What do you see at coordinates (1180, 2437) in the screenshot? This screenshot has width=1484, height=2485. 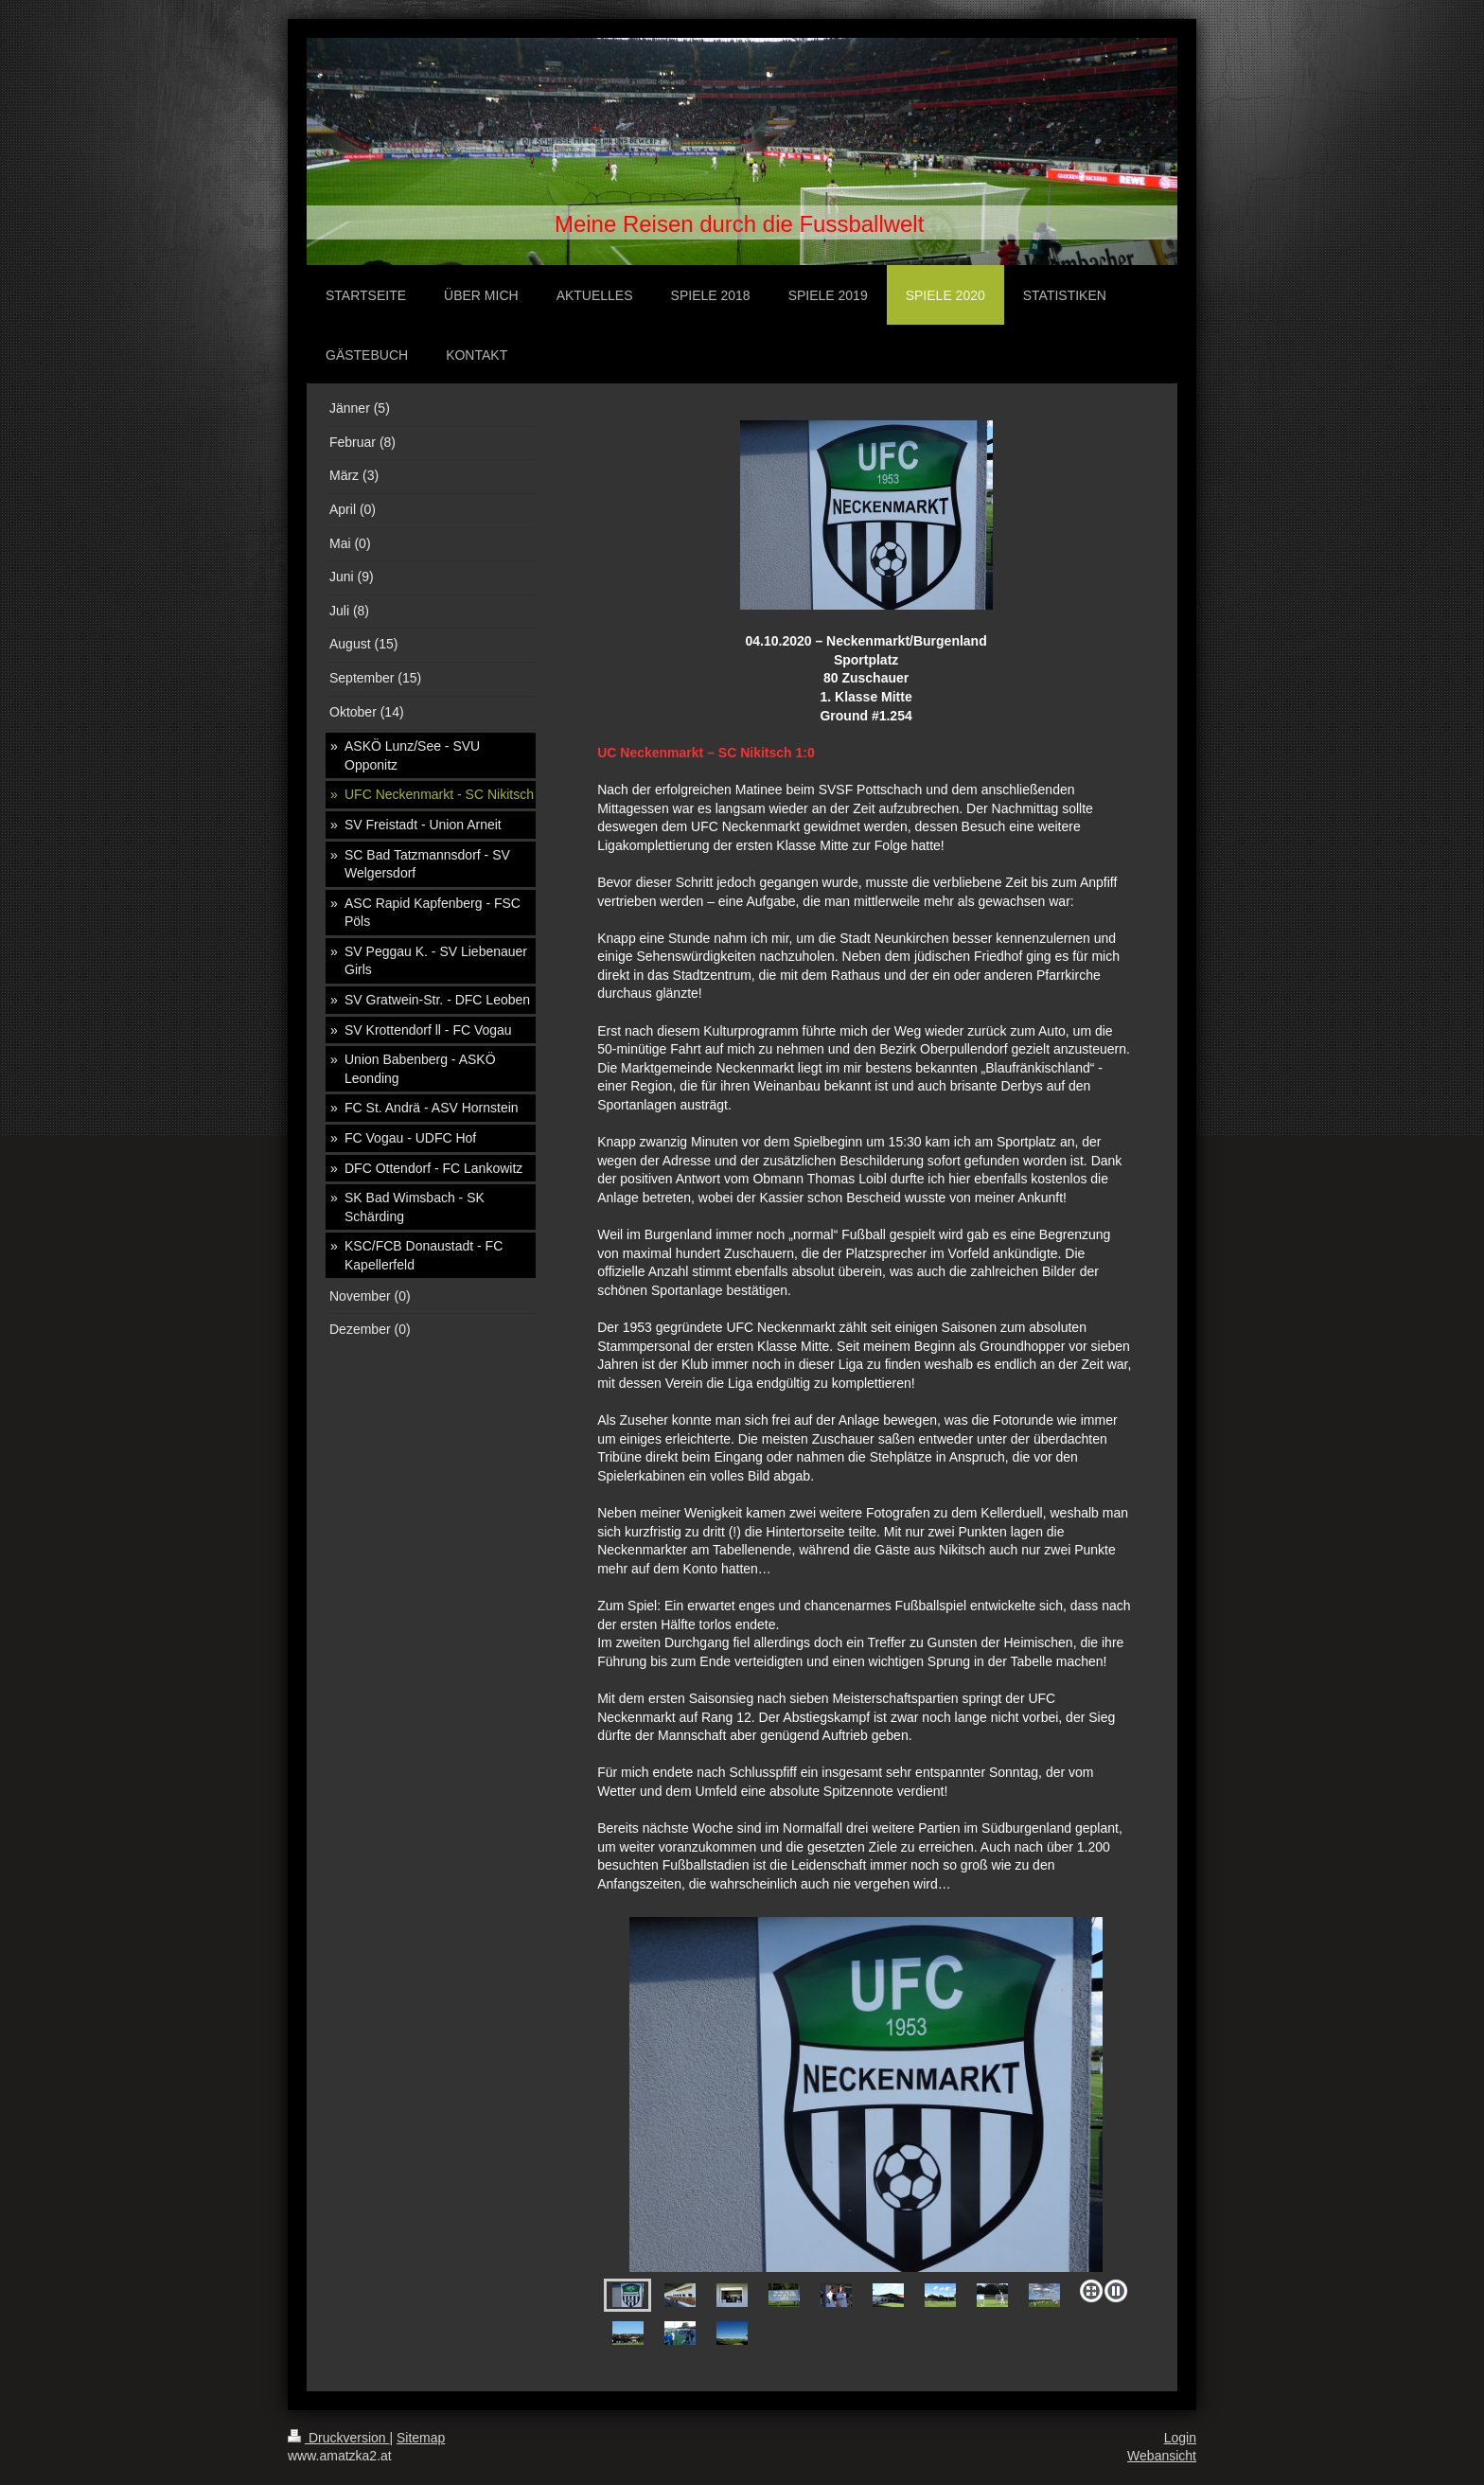 I see `Login` at bounding box center [1180, 2437].